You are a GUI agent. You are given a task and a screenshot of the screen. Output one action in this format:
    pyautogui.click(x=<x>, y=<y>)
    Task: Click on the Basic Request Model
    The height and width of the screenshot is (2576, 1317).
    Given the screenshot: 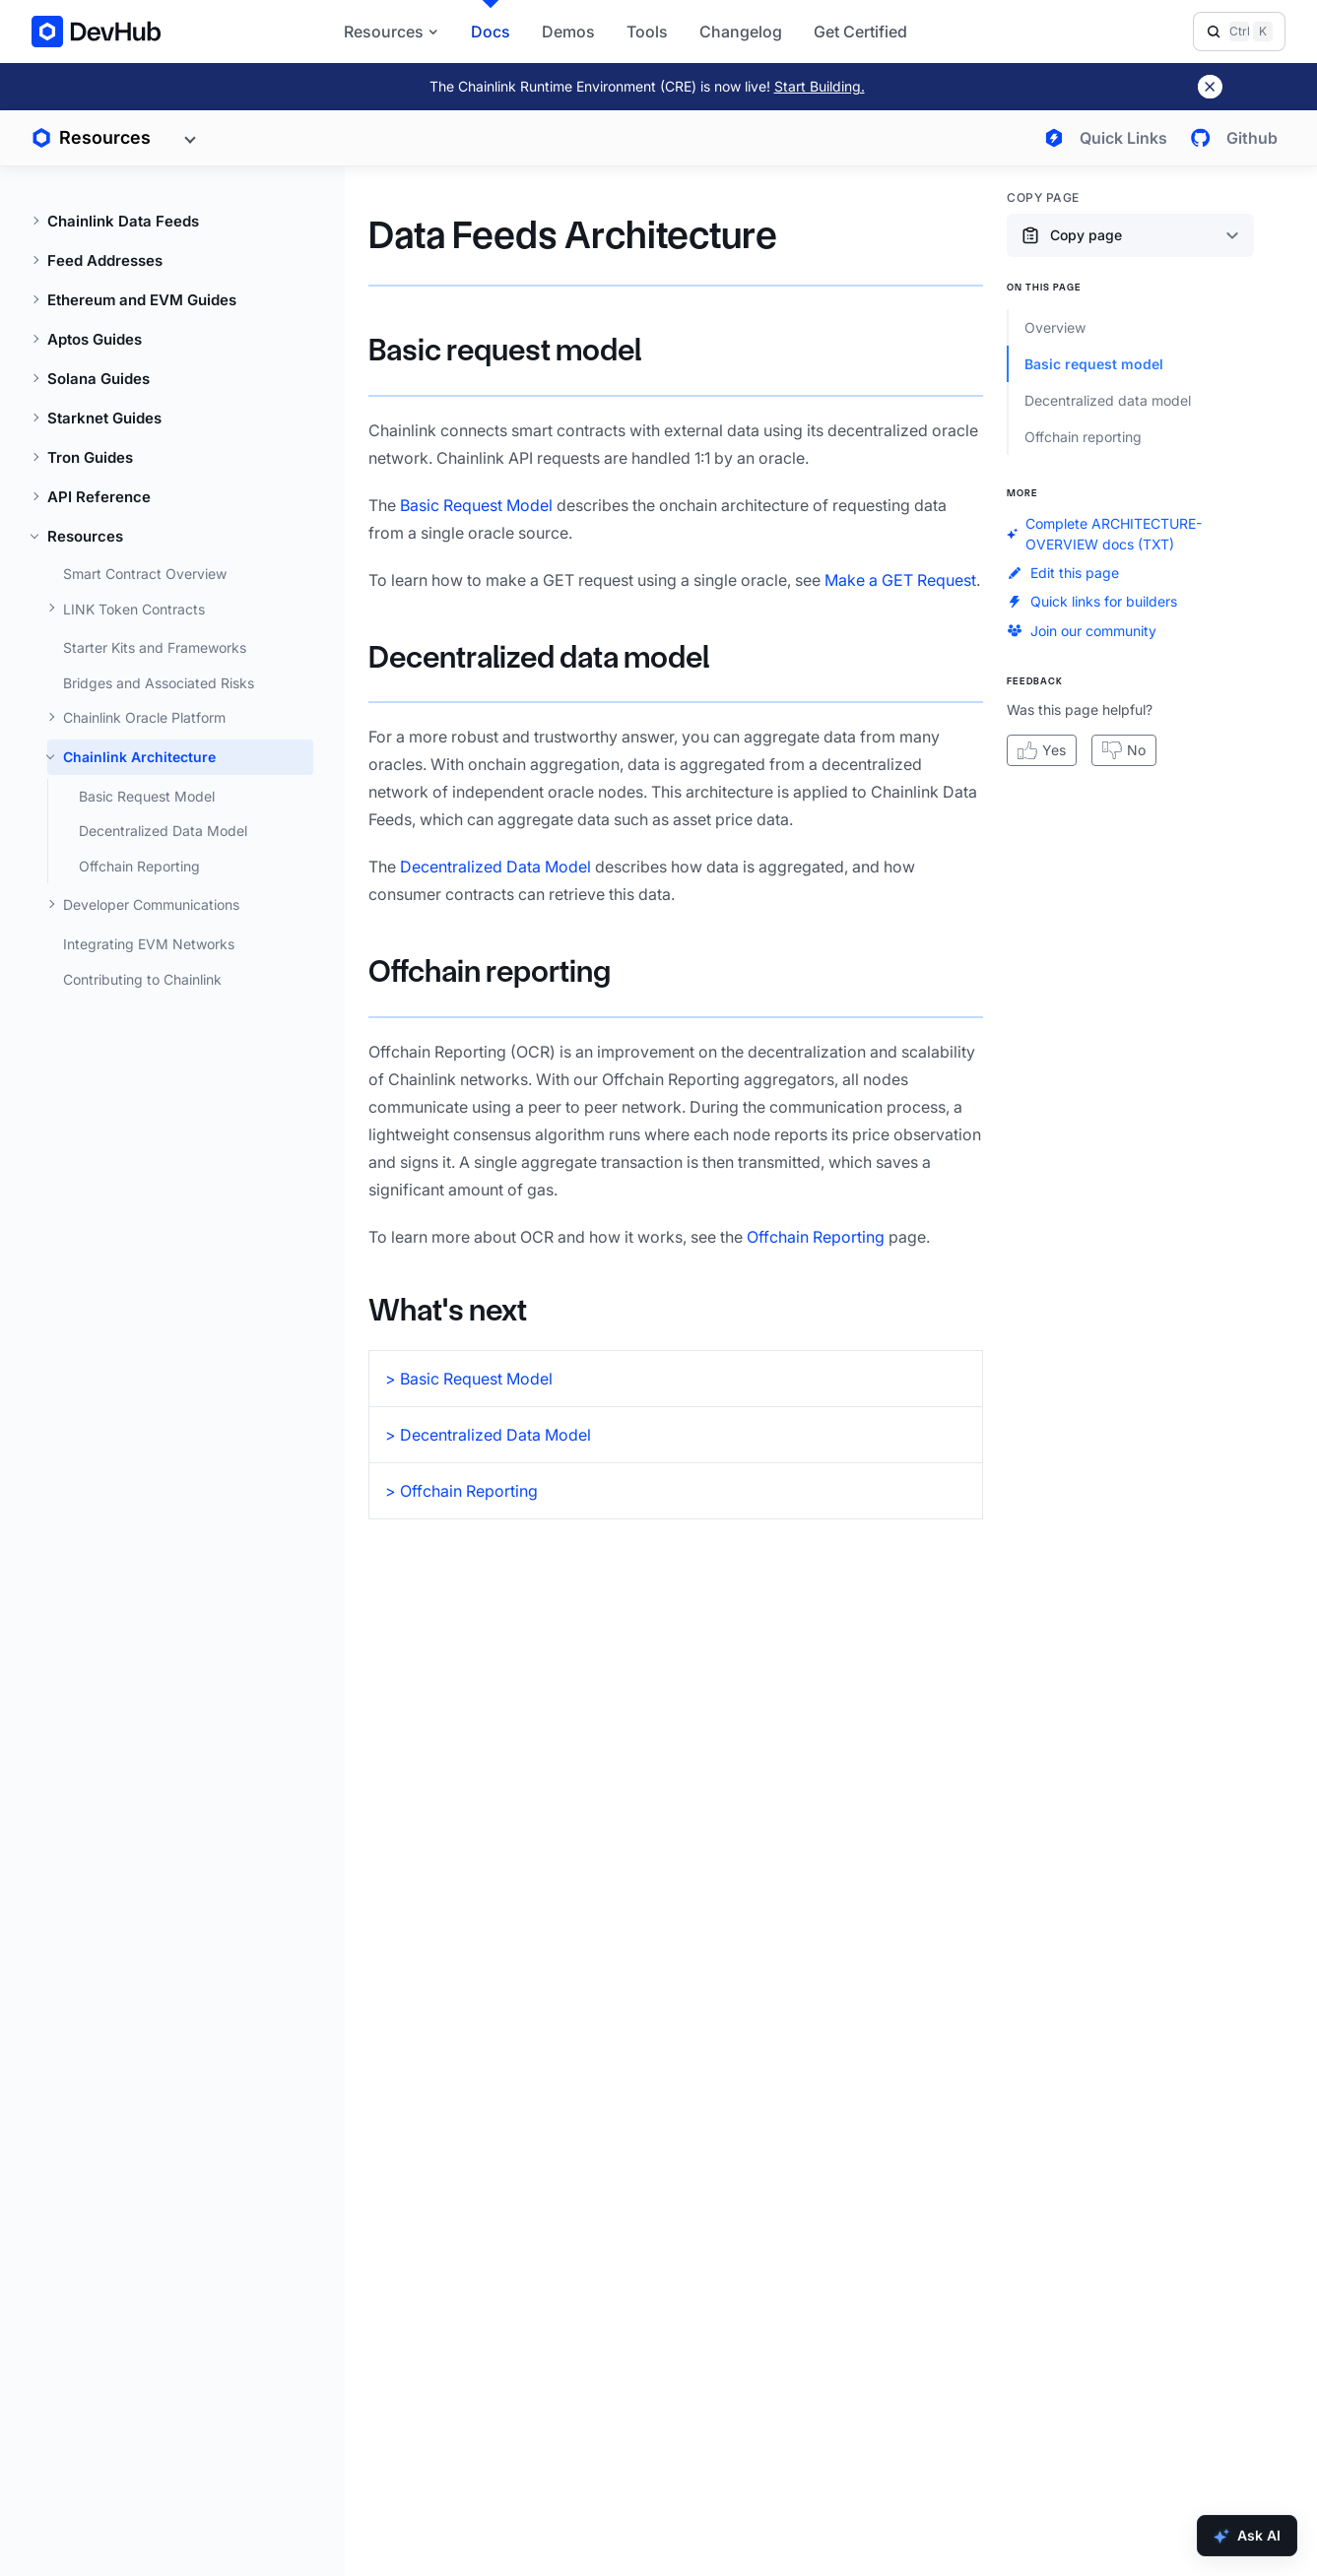 What is the action you would take?
    pyautogui.click(x=147, y=796)
    